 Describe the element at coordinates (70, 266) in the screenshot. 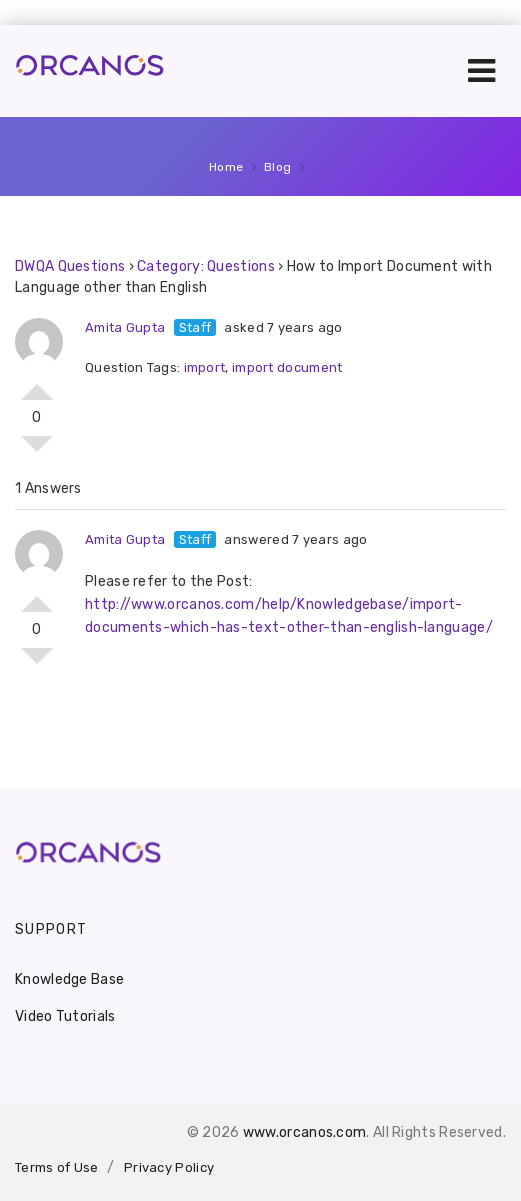

I see `DWQA Questions` at that location.